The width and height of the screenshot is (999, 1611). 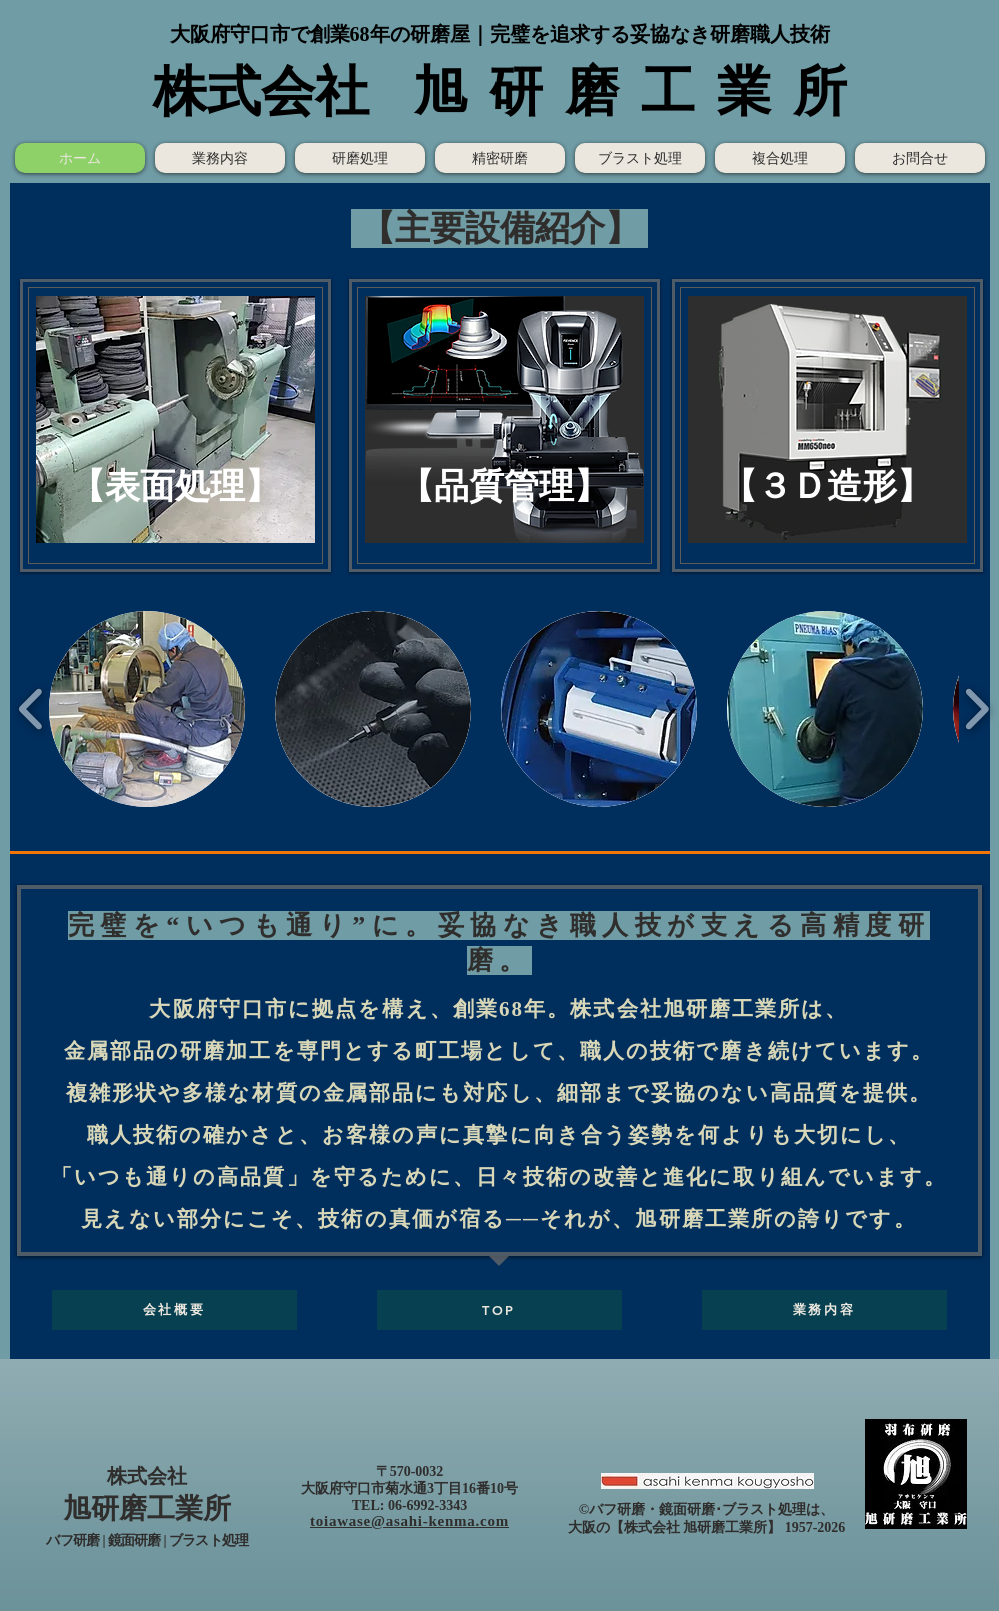 What do you see at coordinates (499, 1310) in the screenshot?
I see `[TOP]` at bounding box center [499, 1310].